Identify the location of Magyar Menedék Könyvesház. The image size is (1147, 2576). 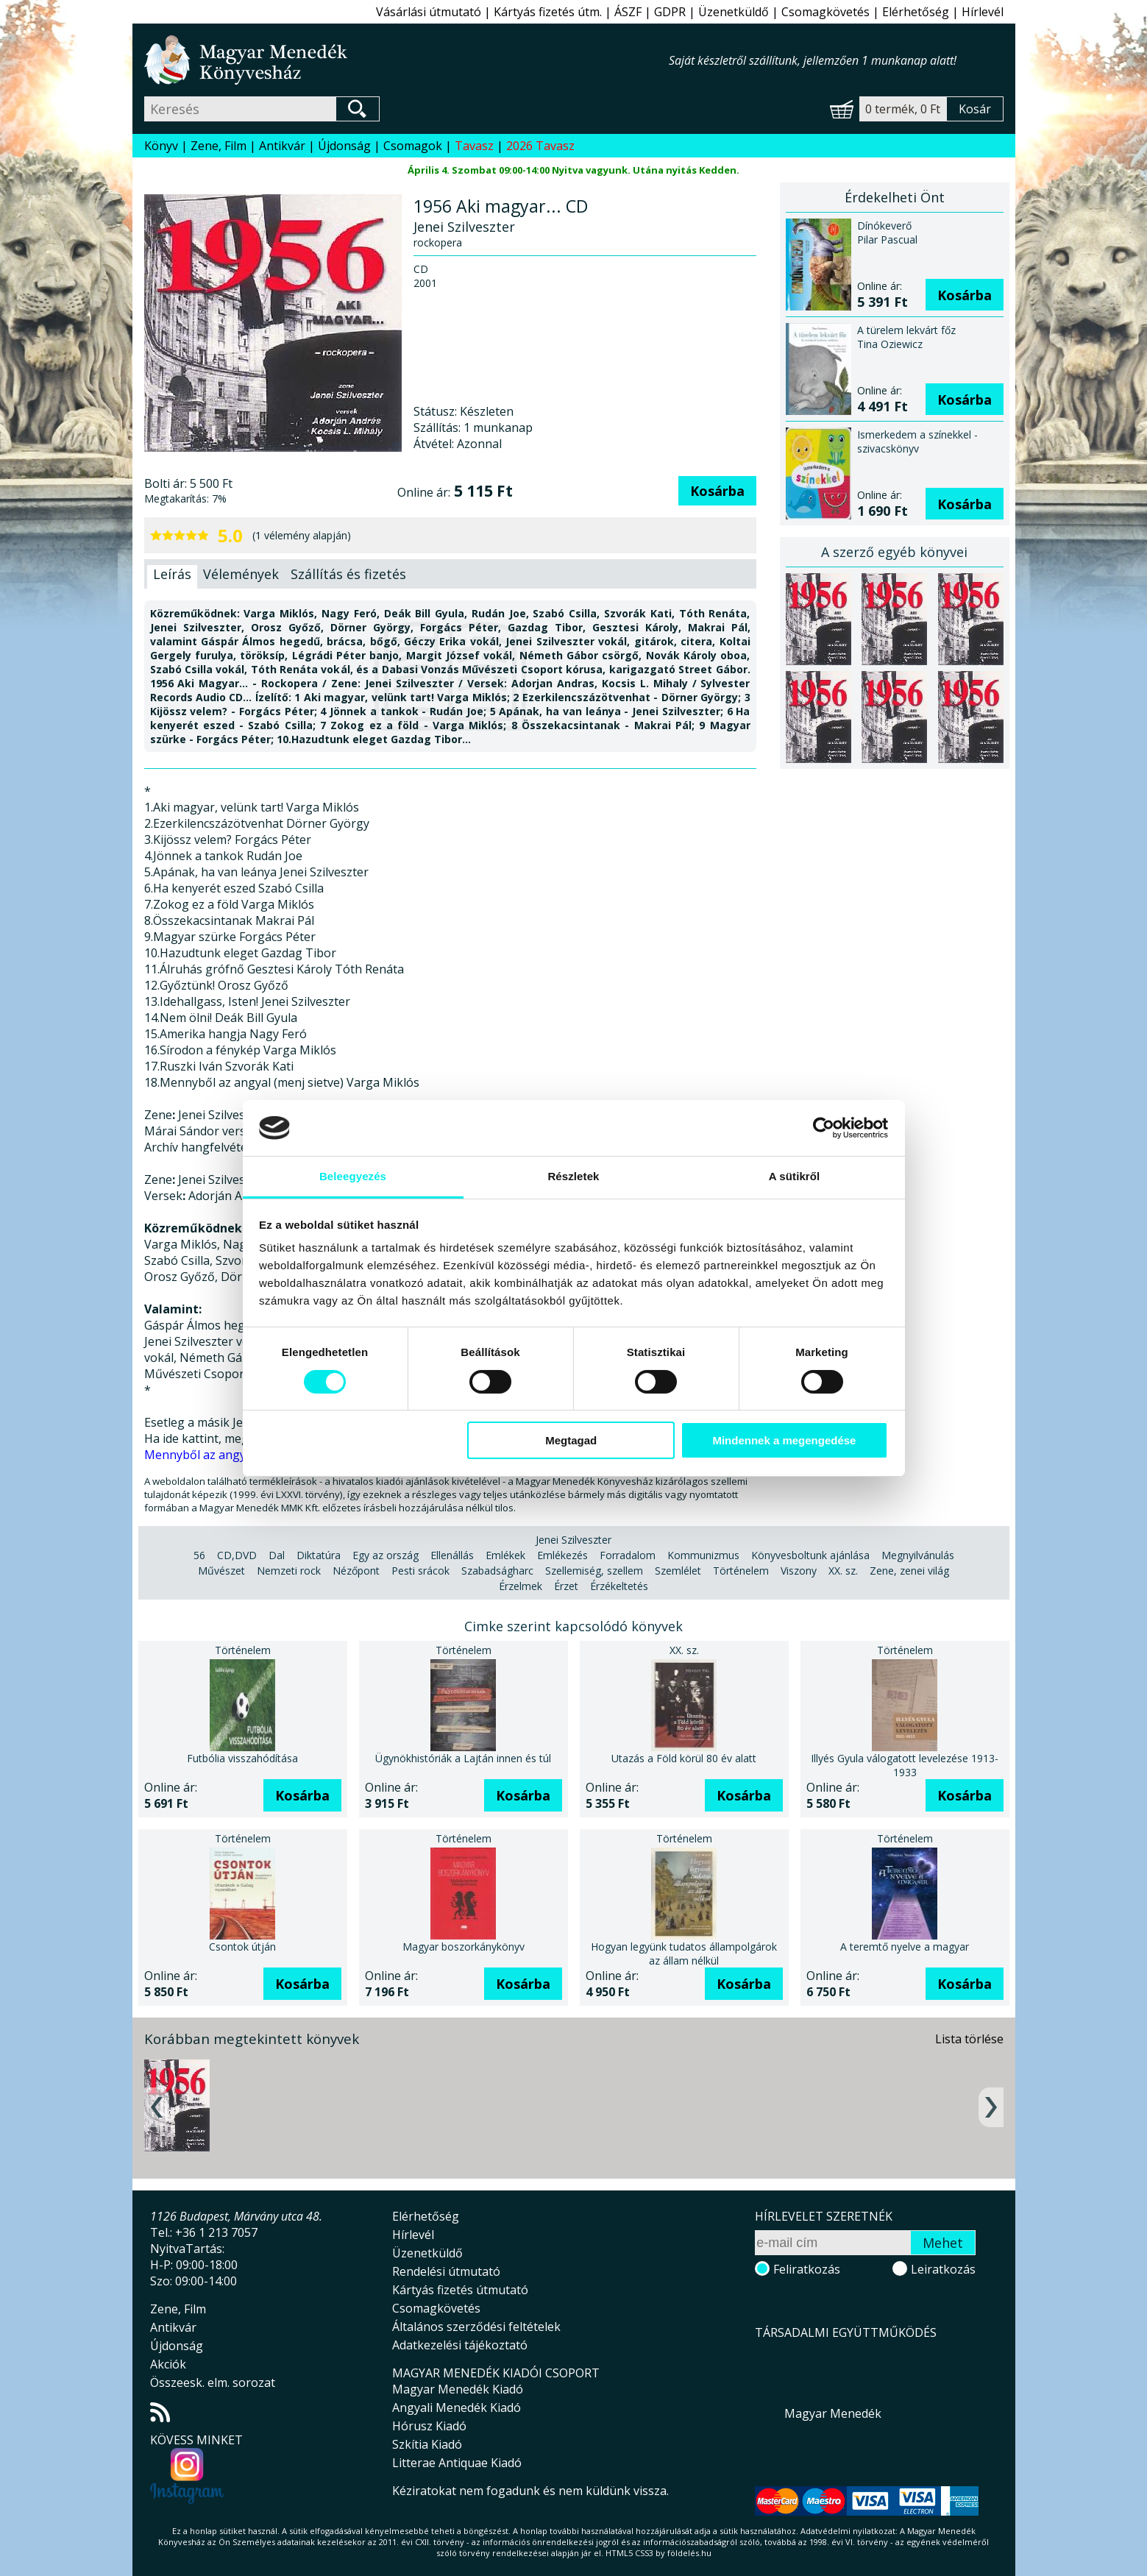
(406, 60).